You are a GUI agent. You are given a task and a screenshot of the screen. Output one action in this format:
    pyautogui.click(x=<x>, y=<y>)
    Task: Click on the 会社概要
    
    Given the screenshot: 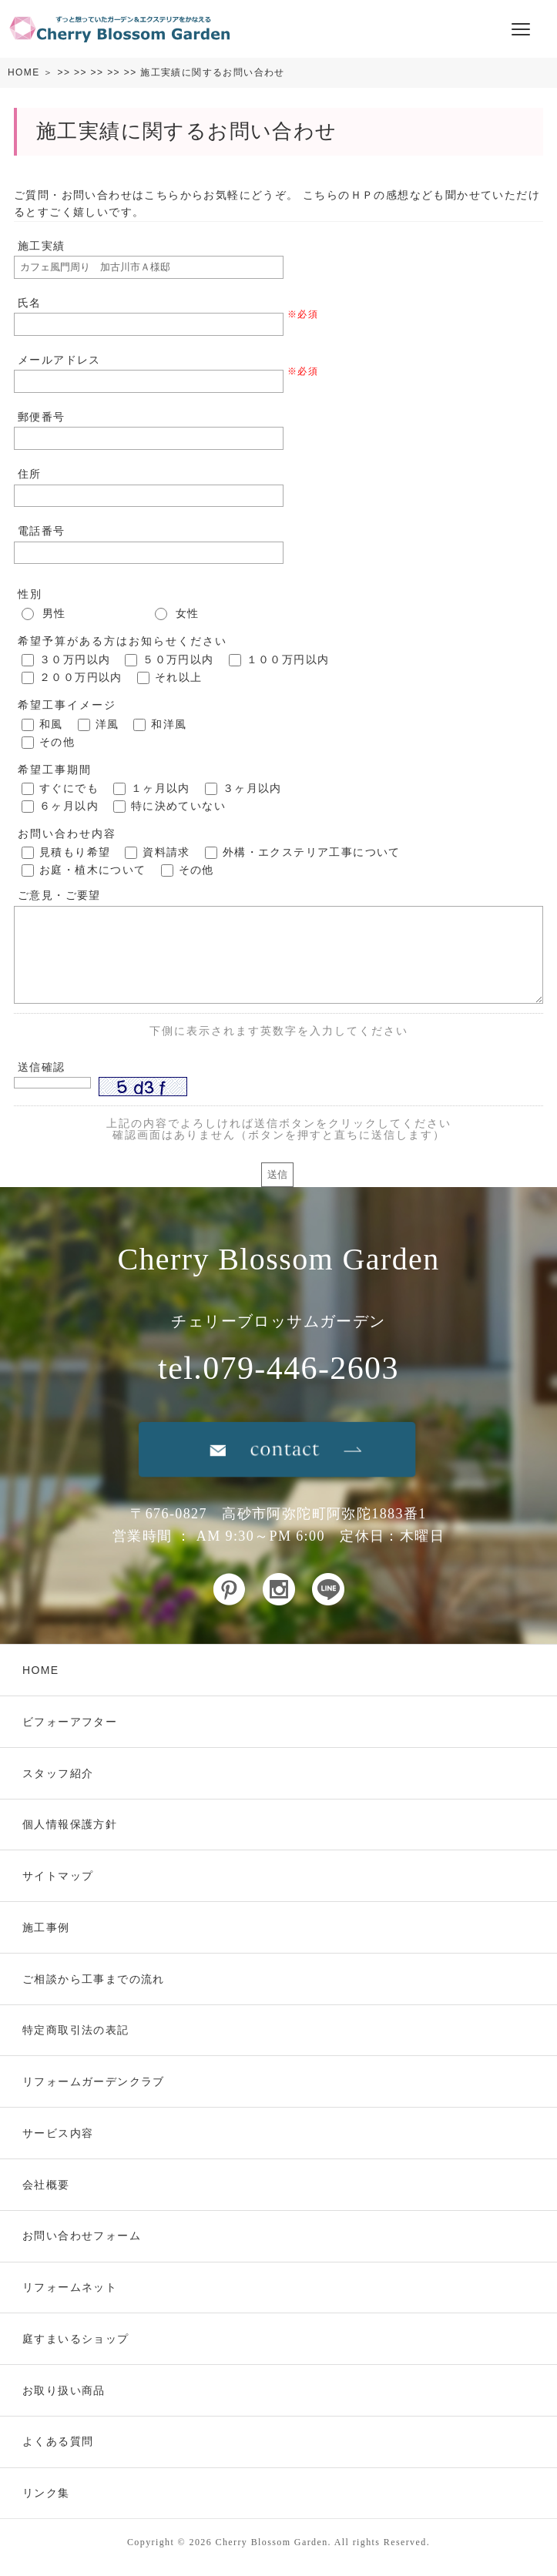 What is the action you would take?
    pyautogui.click(x=46, y=2185)
    